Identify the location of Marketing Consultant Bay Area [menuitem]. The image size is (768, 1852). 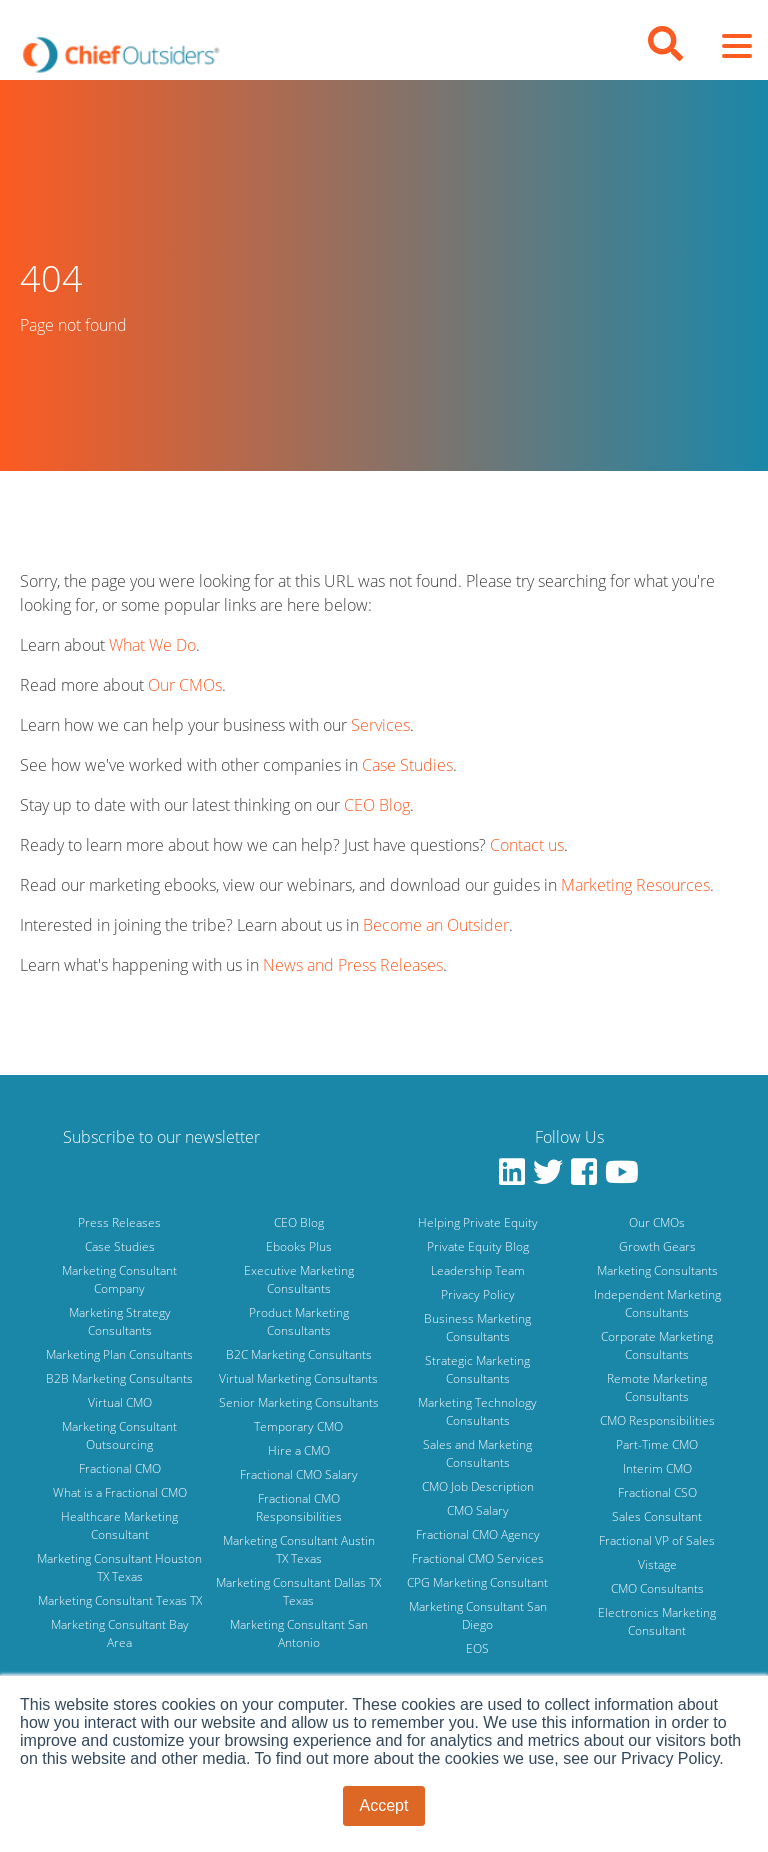
(120, 1633).